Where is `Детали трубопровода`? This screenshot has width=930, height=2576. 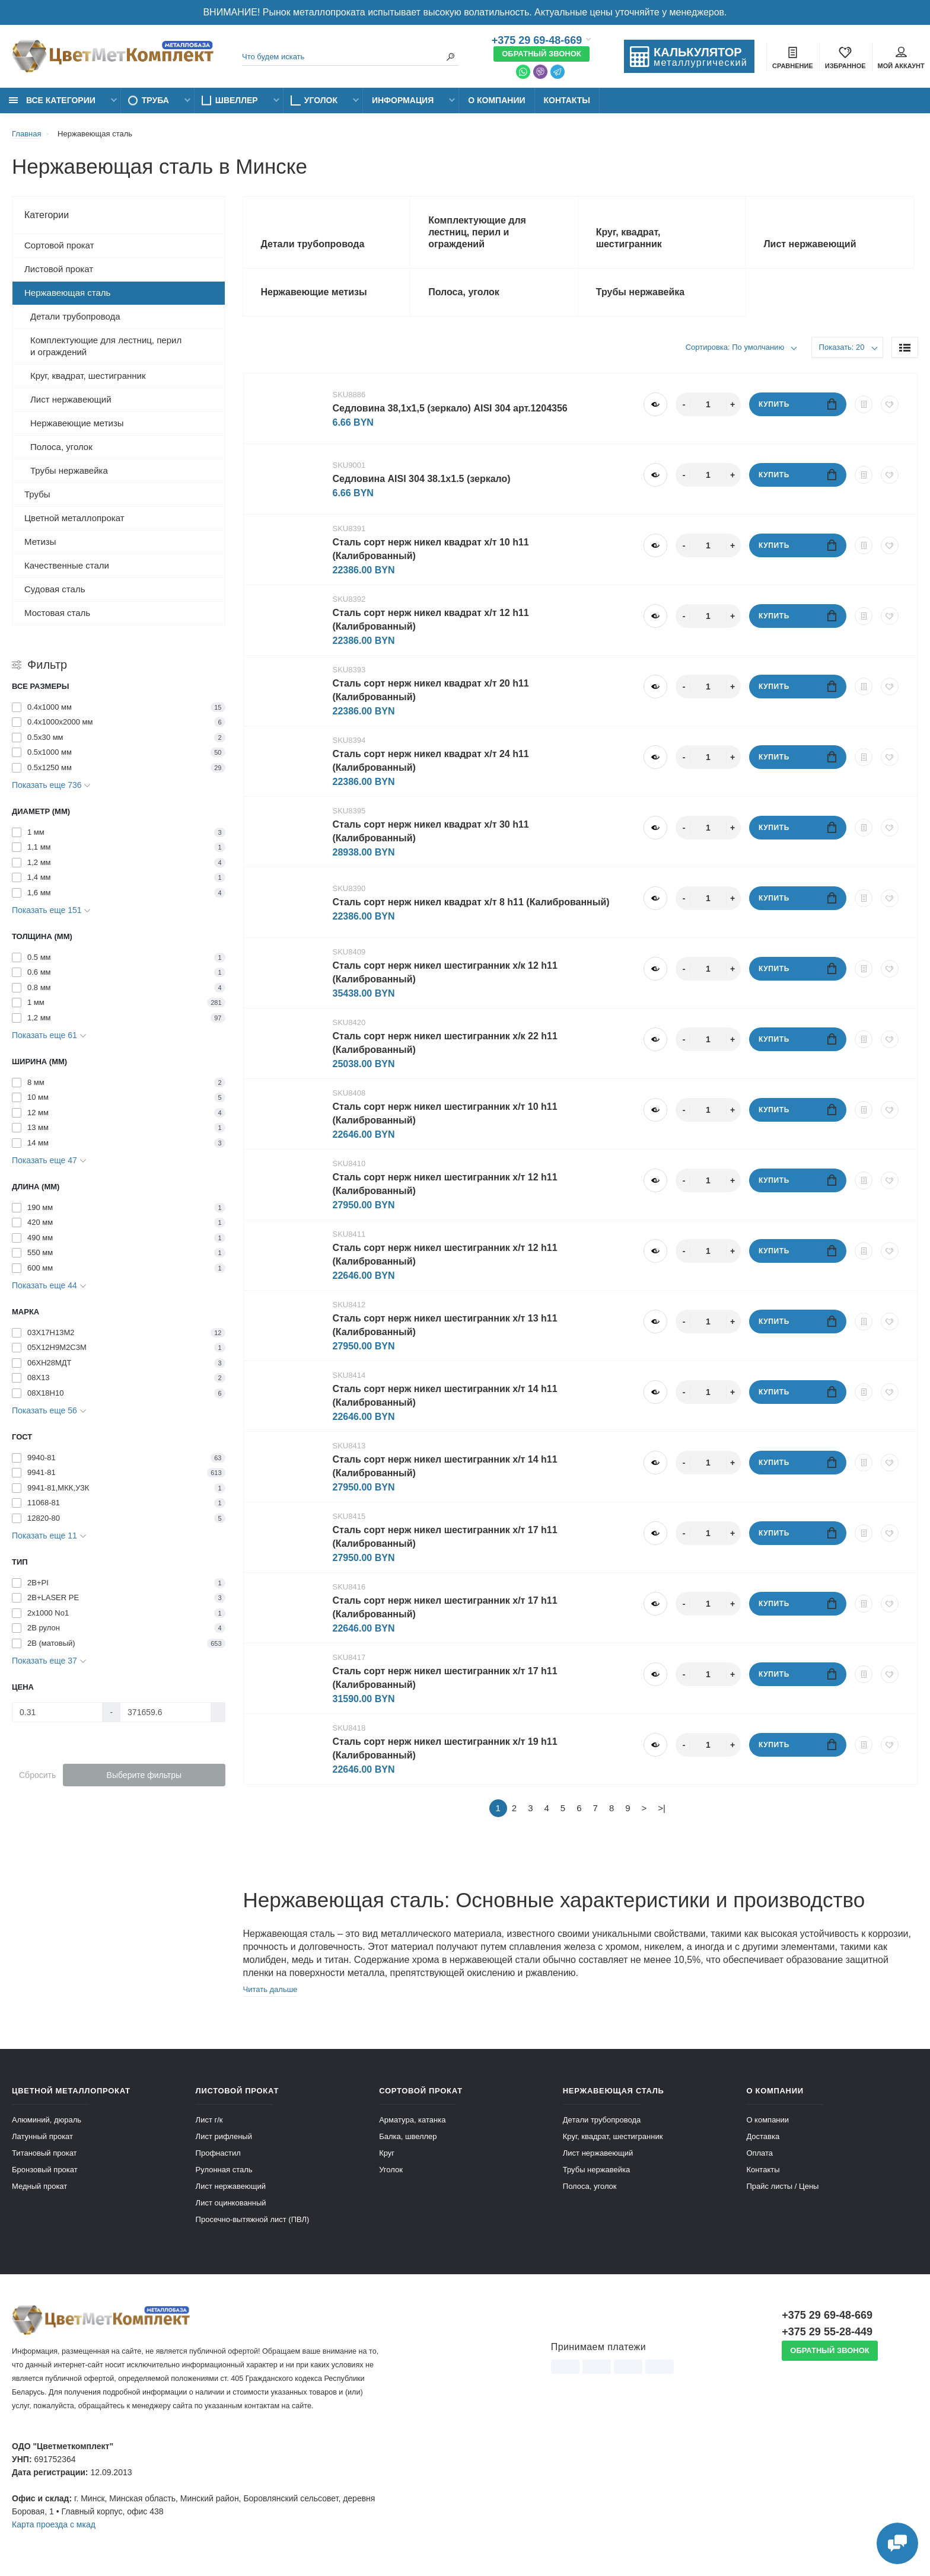
Детали трубопровода is located at coordinates (75, 316).